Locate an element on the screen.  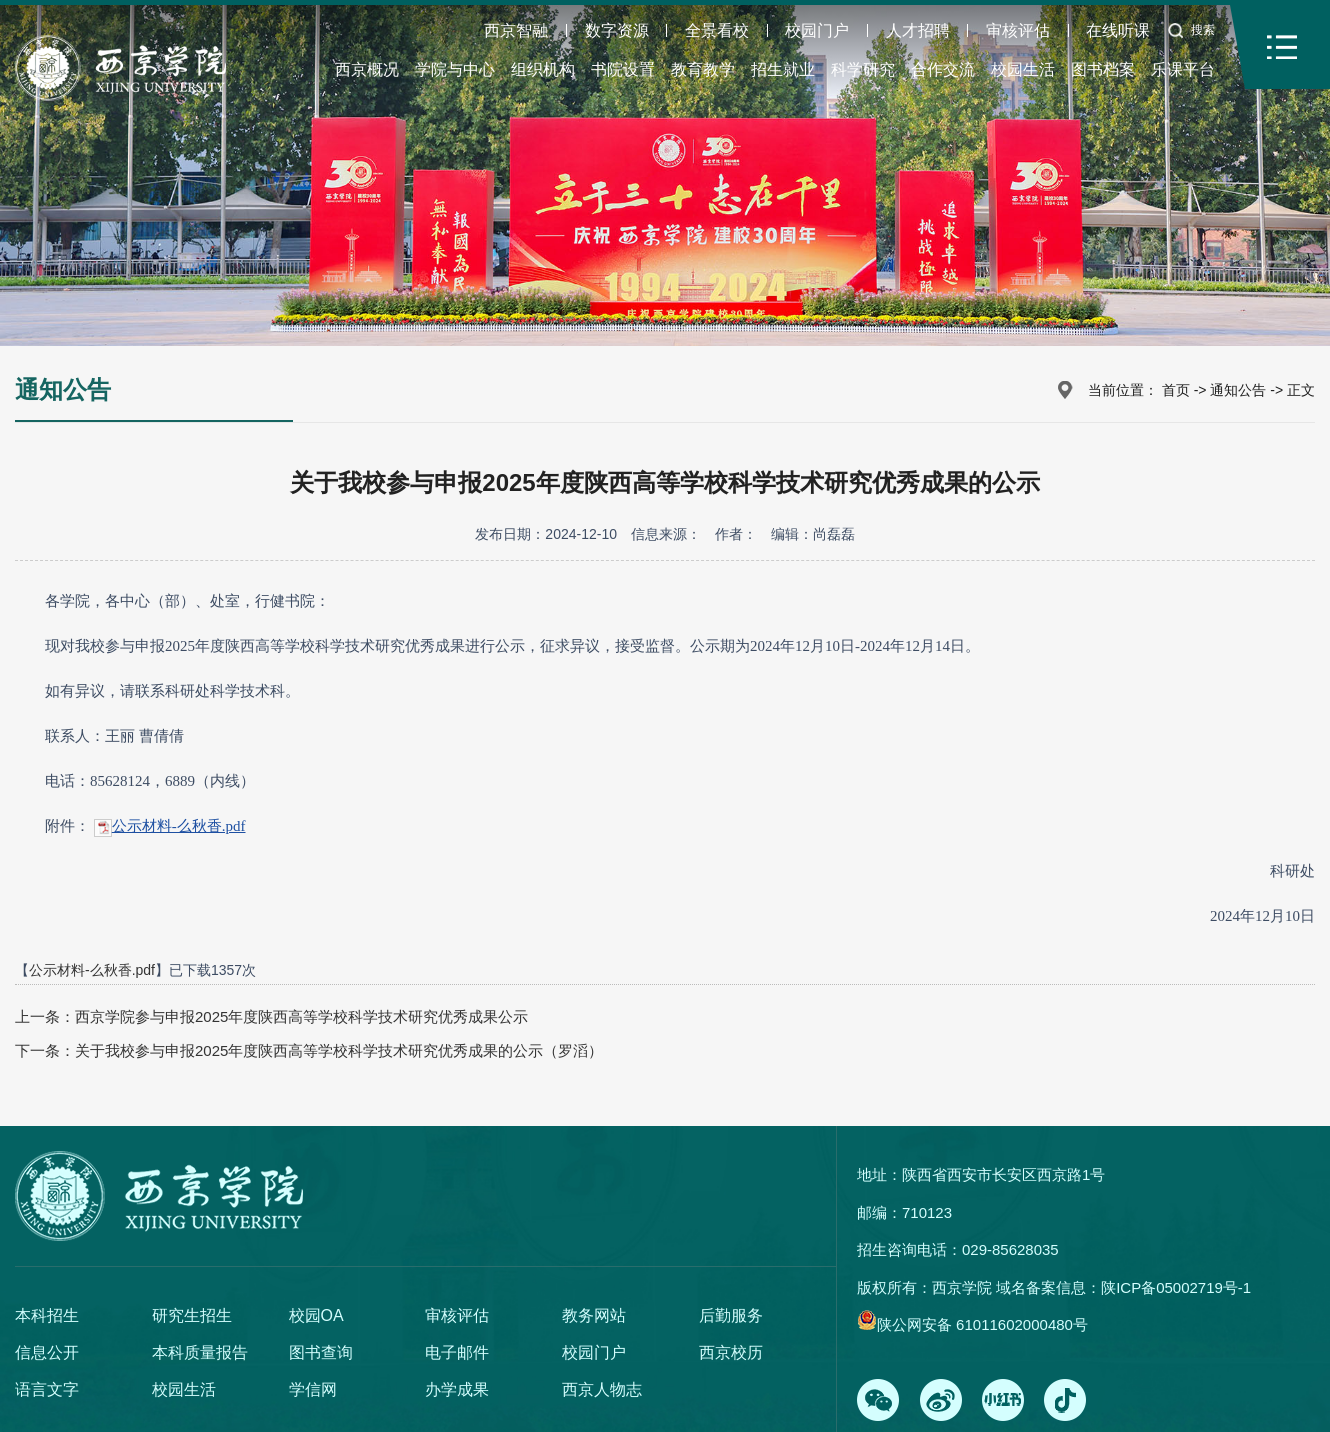
电子邮件 is located at coordinates (457, 1352).